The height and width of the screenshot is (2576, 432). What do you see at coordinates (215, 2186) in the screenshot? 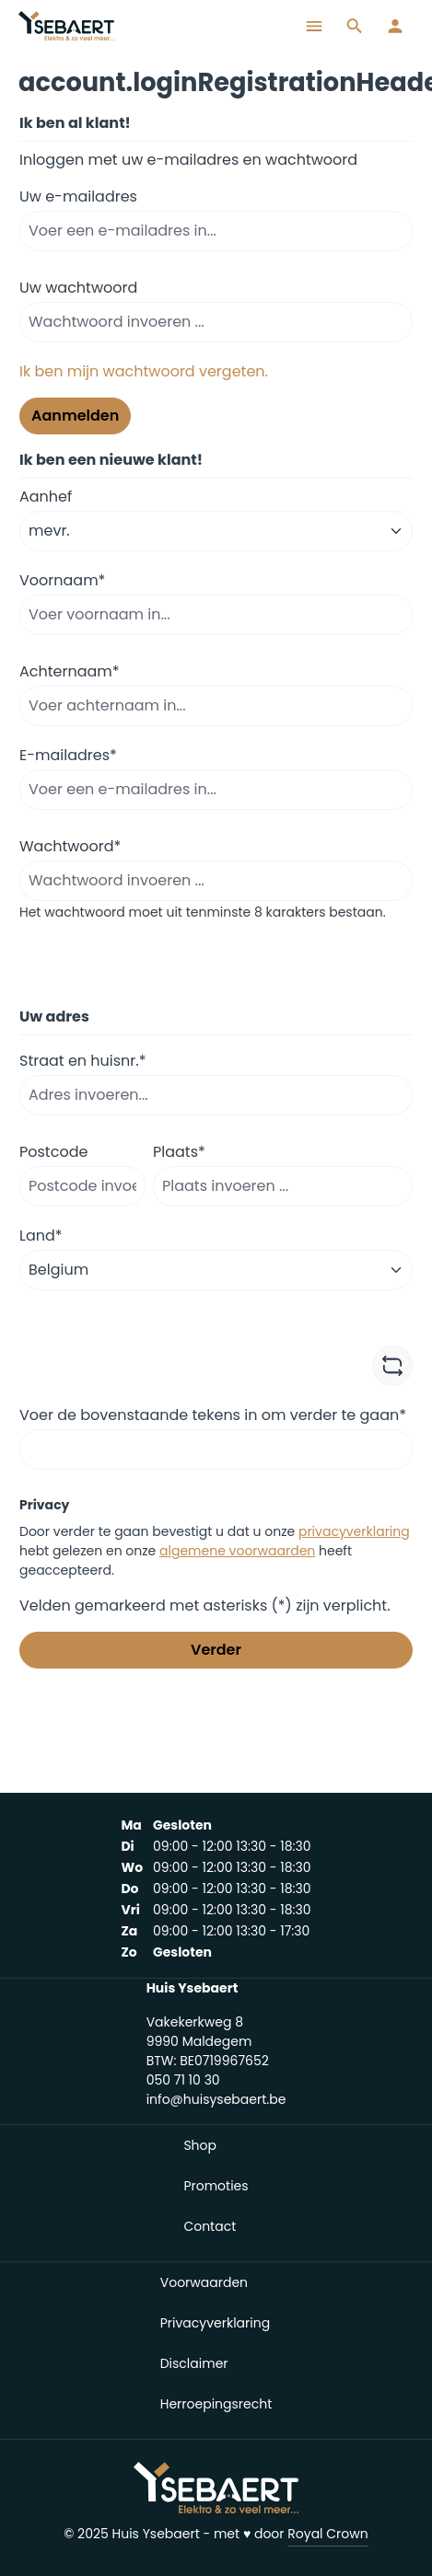
I see `Promoties` at bounding box center [215, 2186].